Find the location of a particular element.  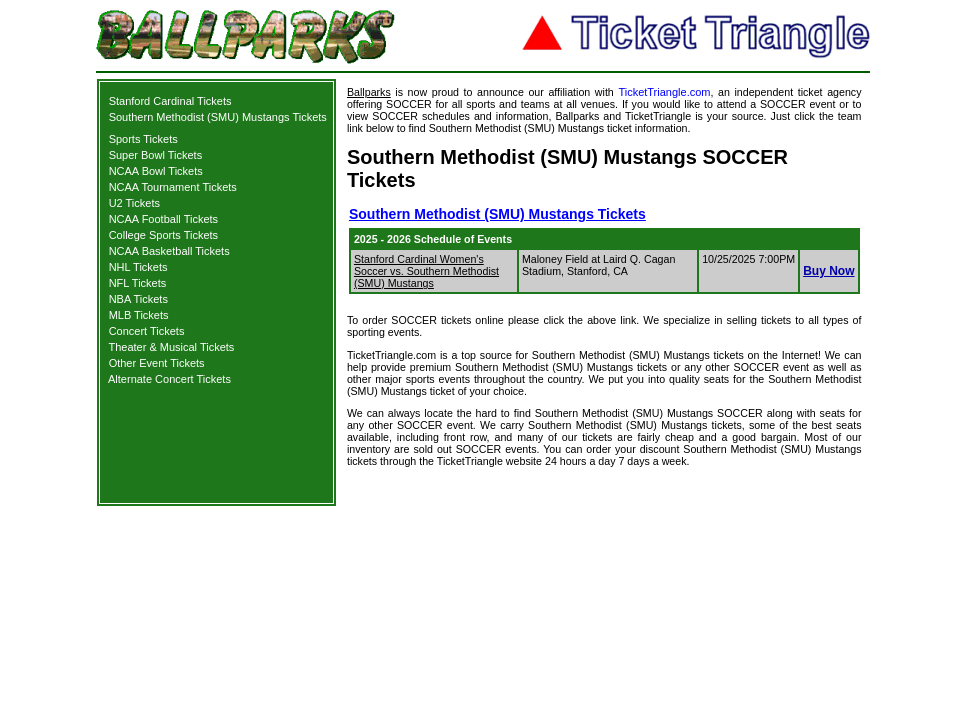

Alternate Concert Tickets is located at coordinates (169, 379).